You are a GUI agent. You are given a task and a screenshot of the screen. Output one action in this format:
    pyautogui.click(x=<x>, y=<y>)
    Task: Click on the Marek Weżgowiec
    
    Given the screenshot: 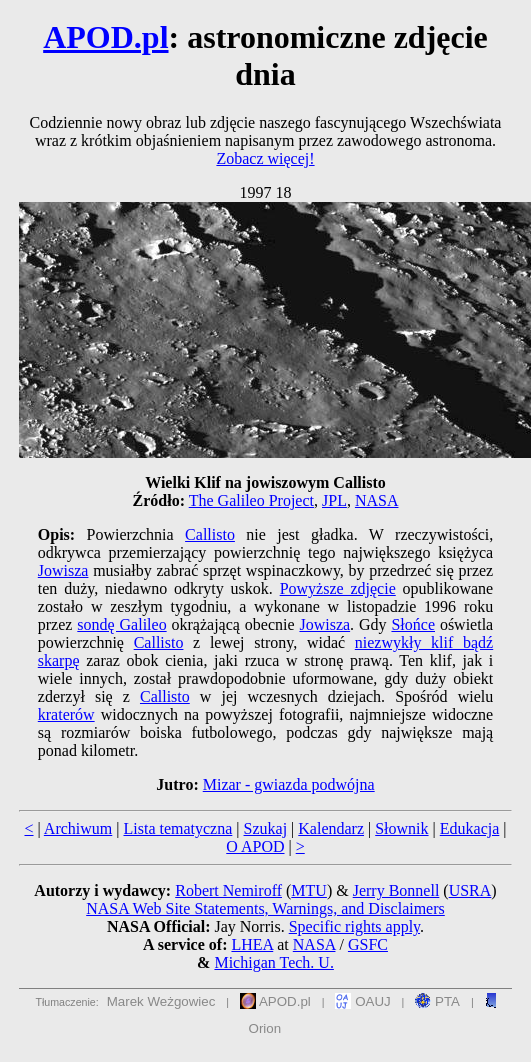 What is the action you would take?
    pyautogui.click(x=161, y=1001)
    